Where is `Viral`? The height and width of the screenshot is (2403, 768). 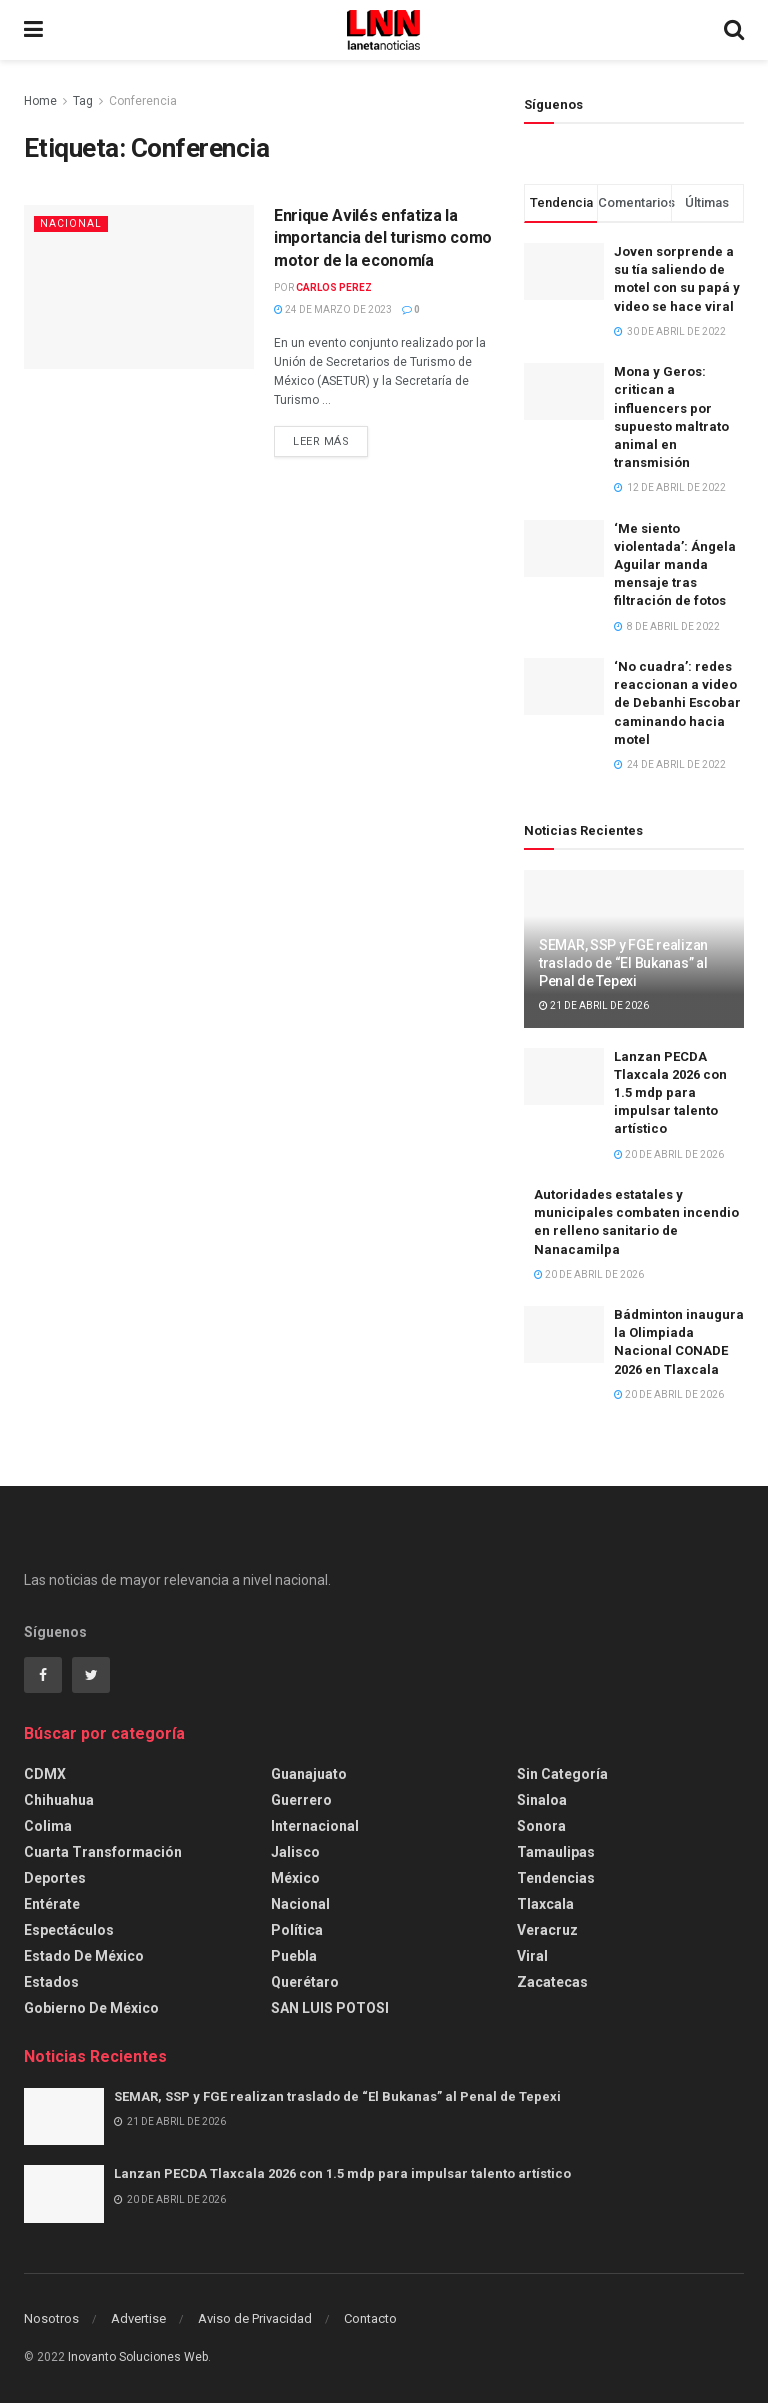
Viral is located at coordinates (532, 1956).